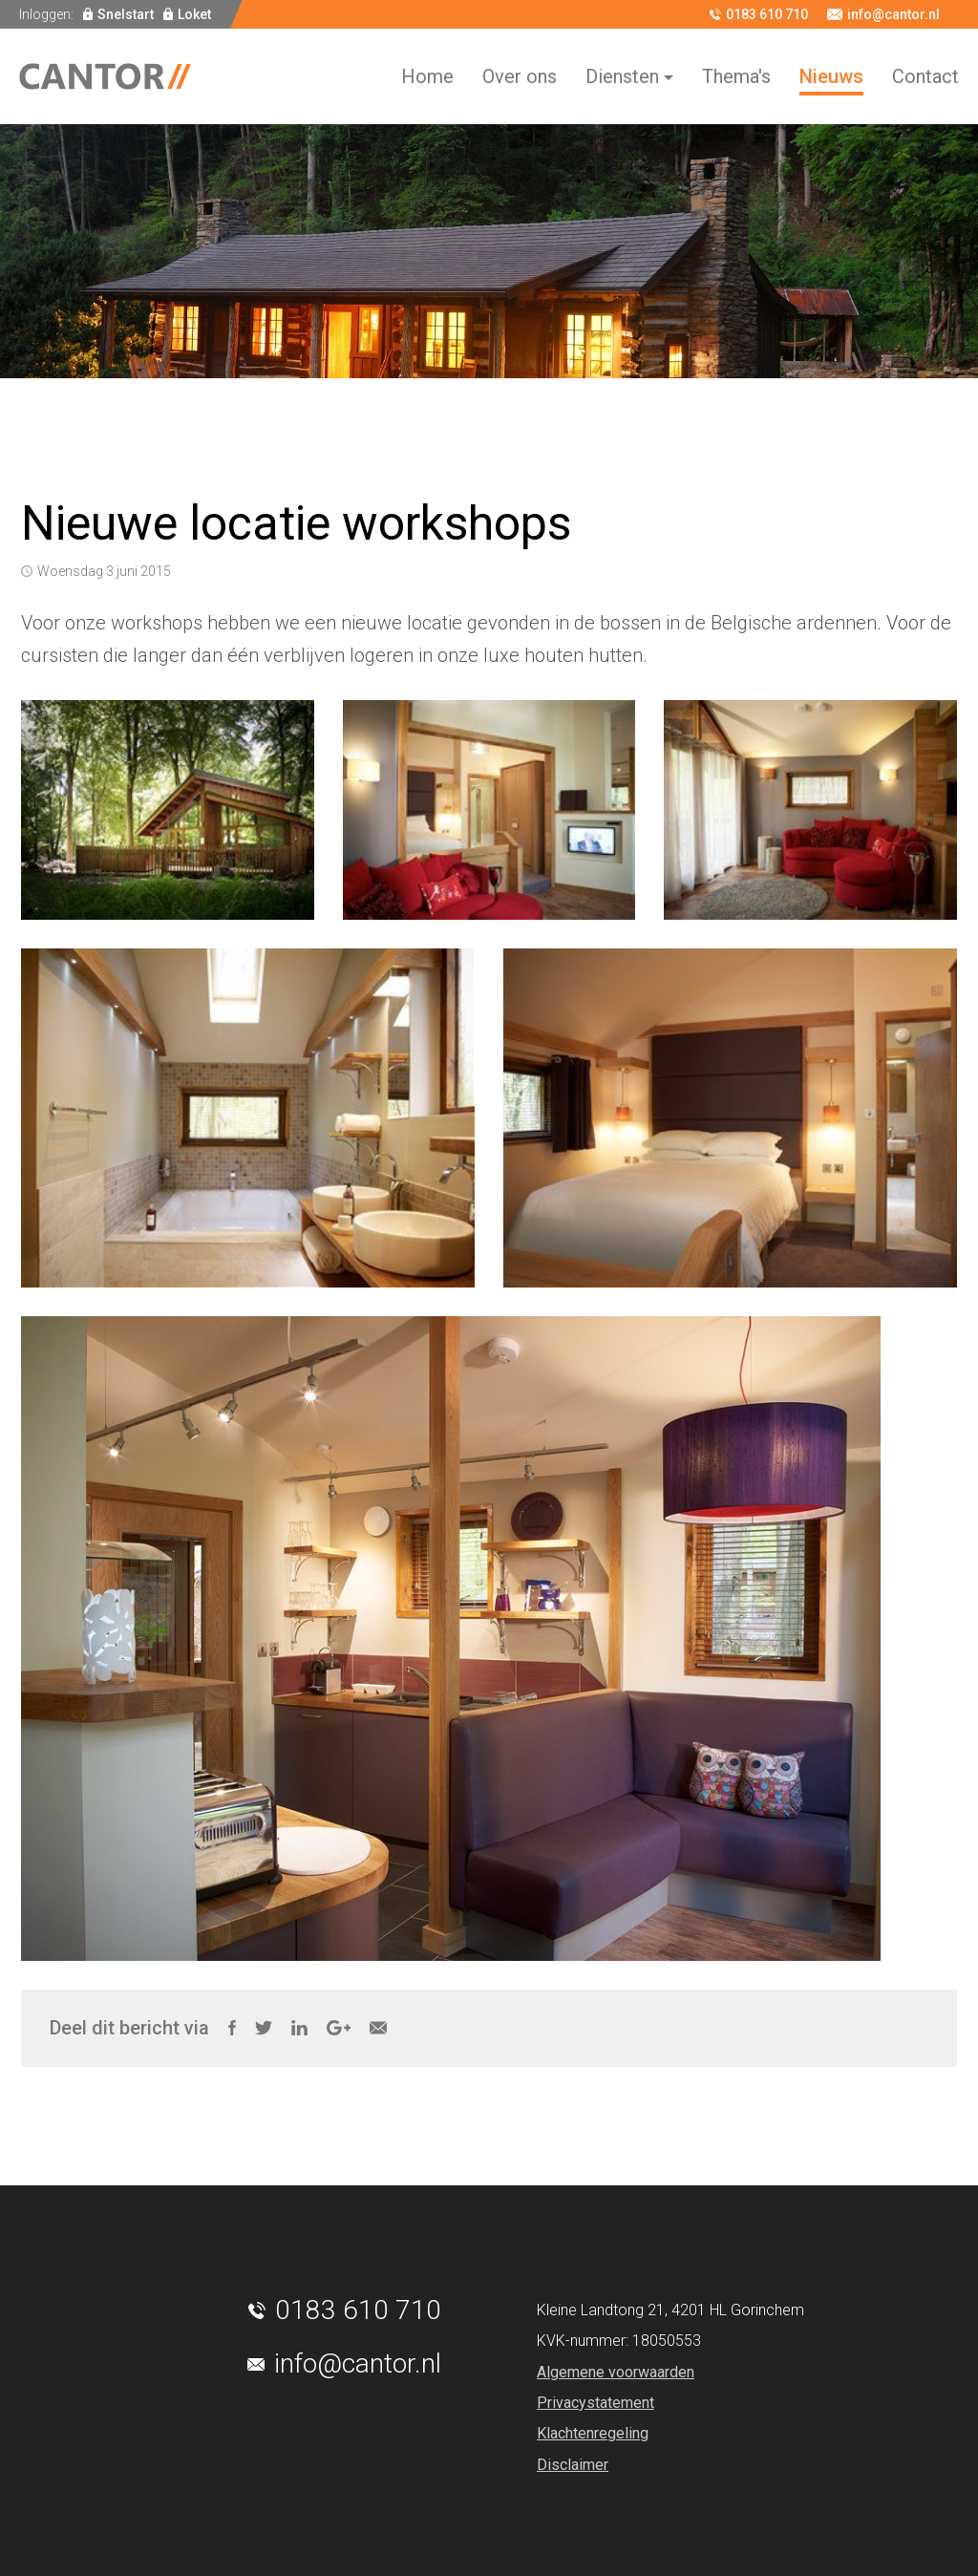 This screenshot has height=2576, width=978. I want to click on Contact, so click(925, 76).